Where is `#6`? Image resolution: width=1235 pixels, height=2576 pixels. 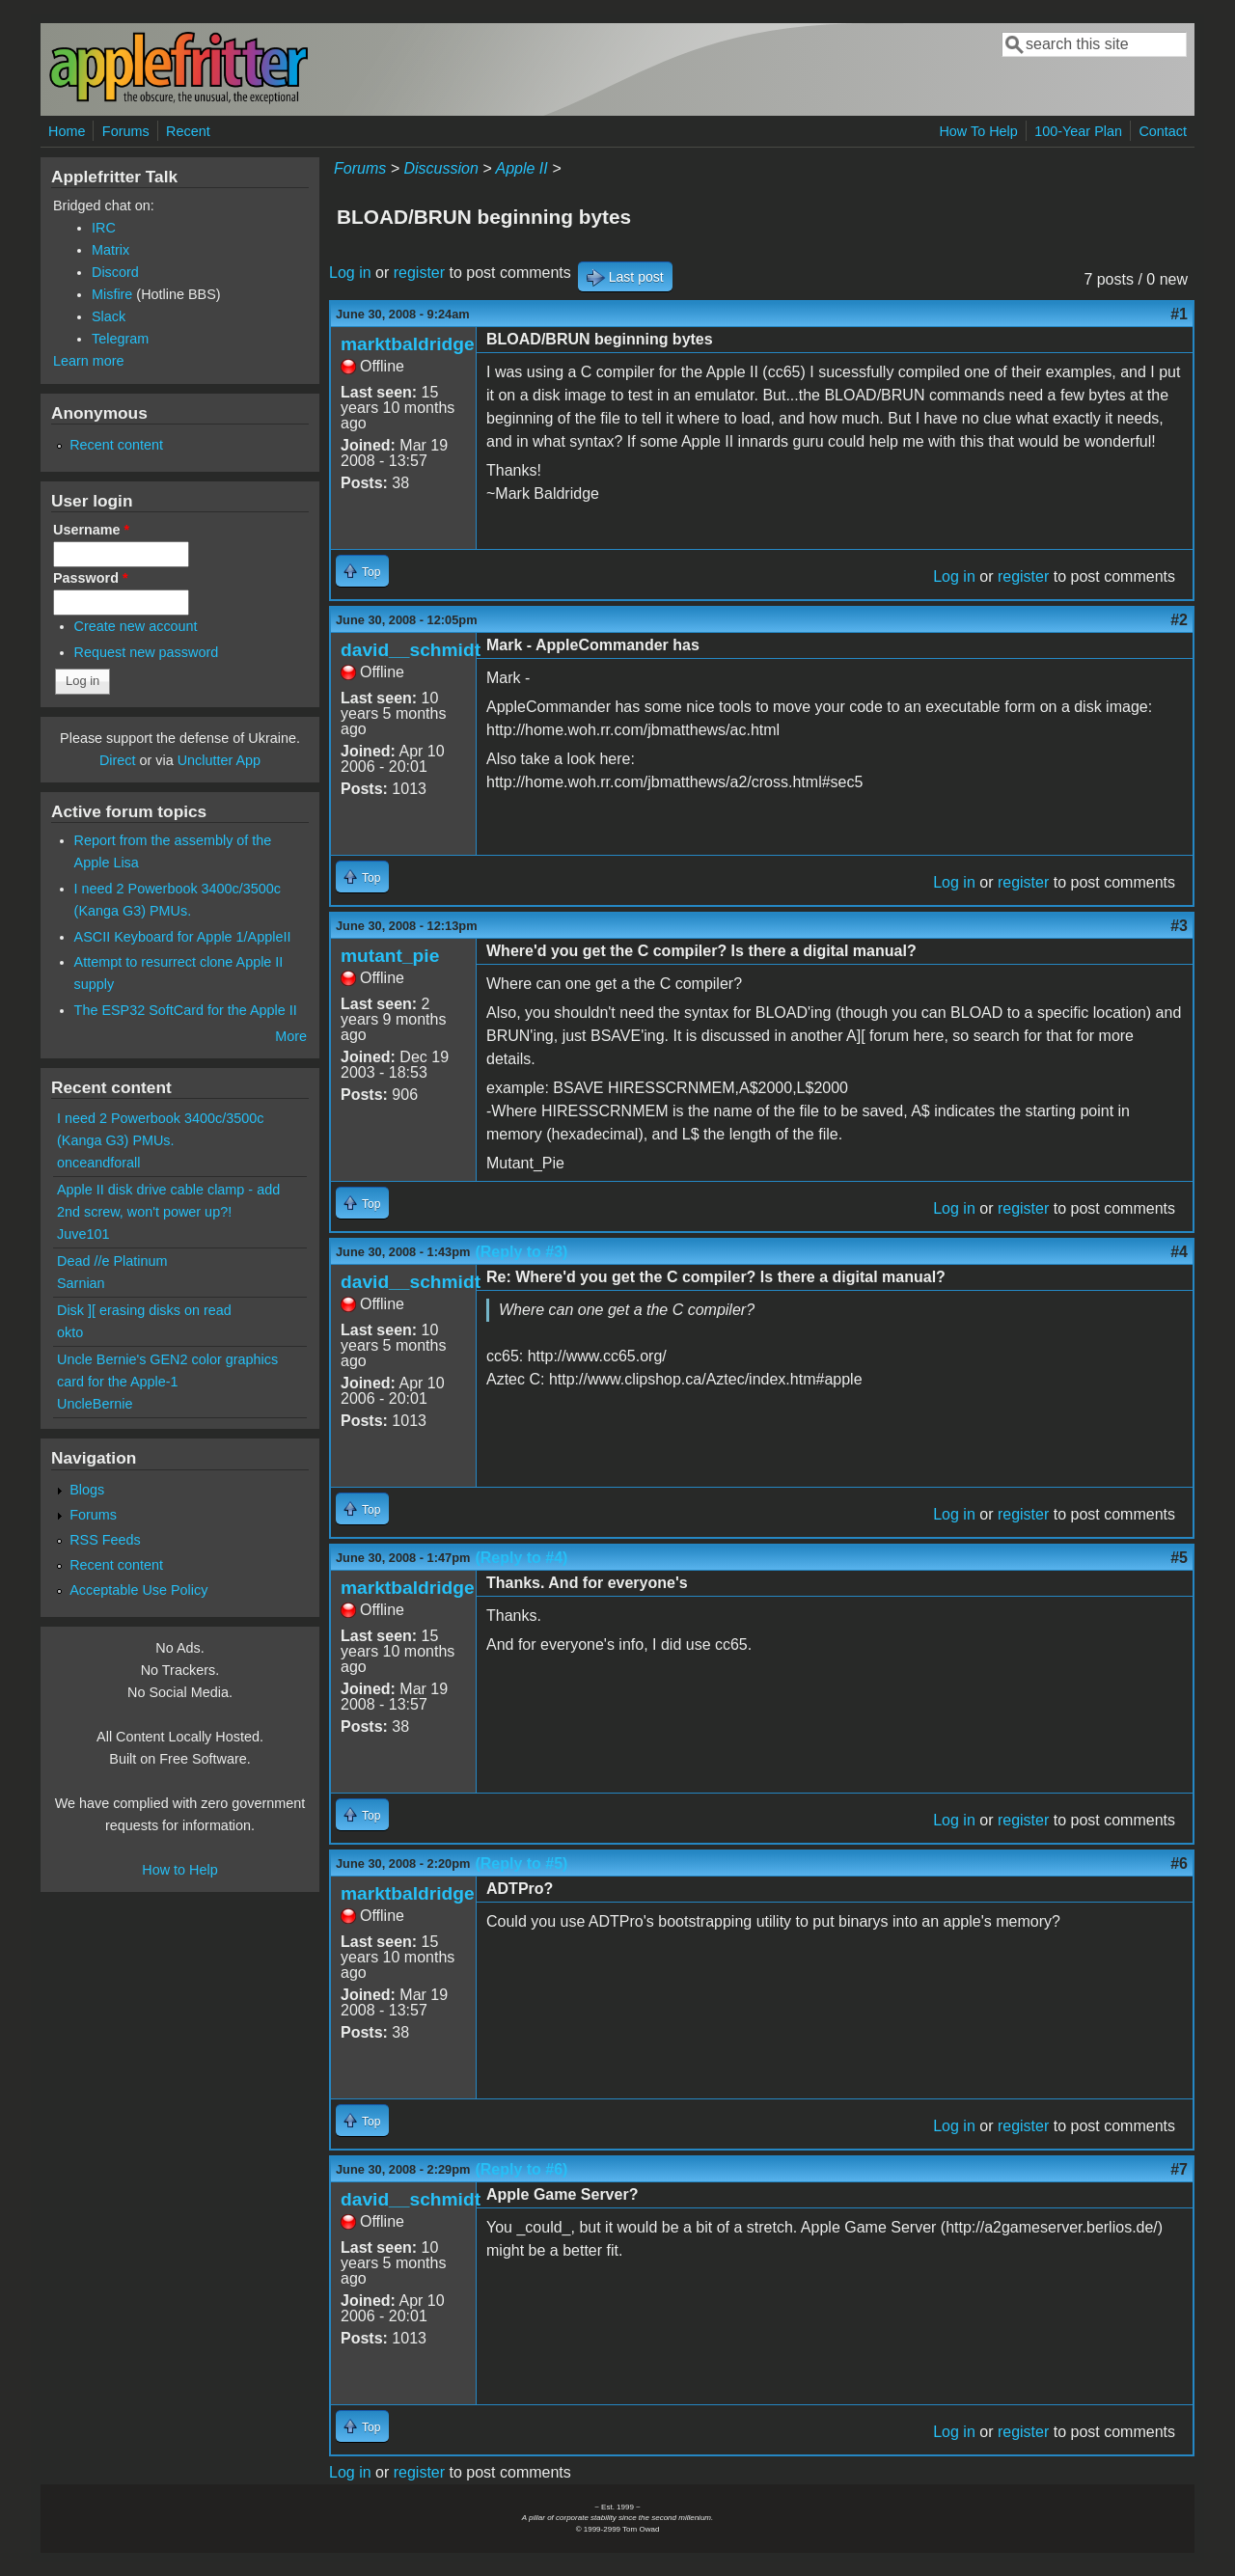
#6 is located at coordinates (1179, 1863).